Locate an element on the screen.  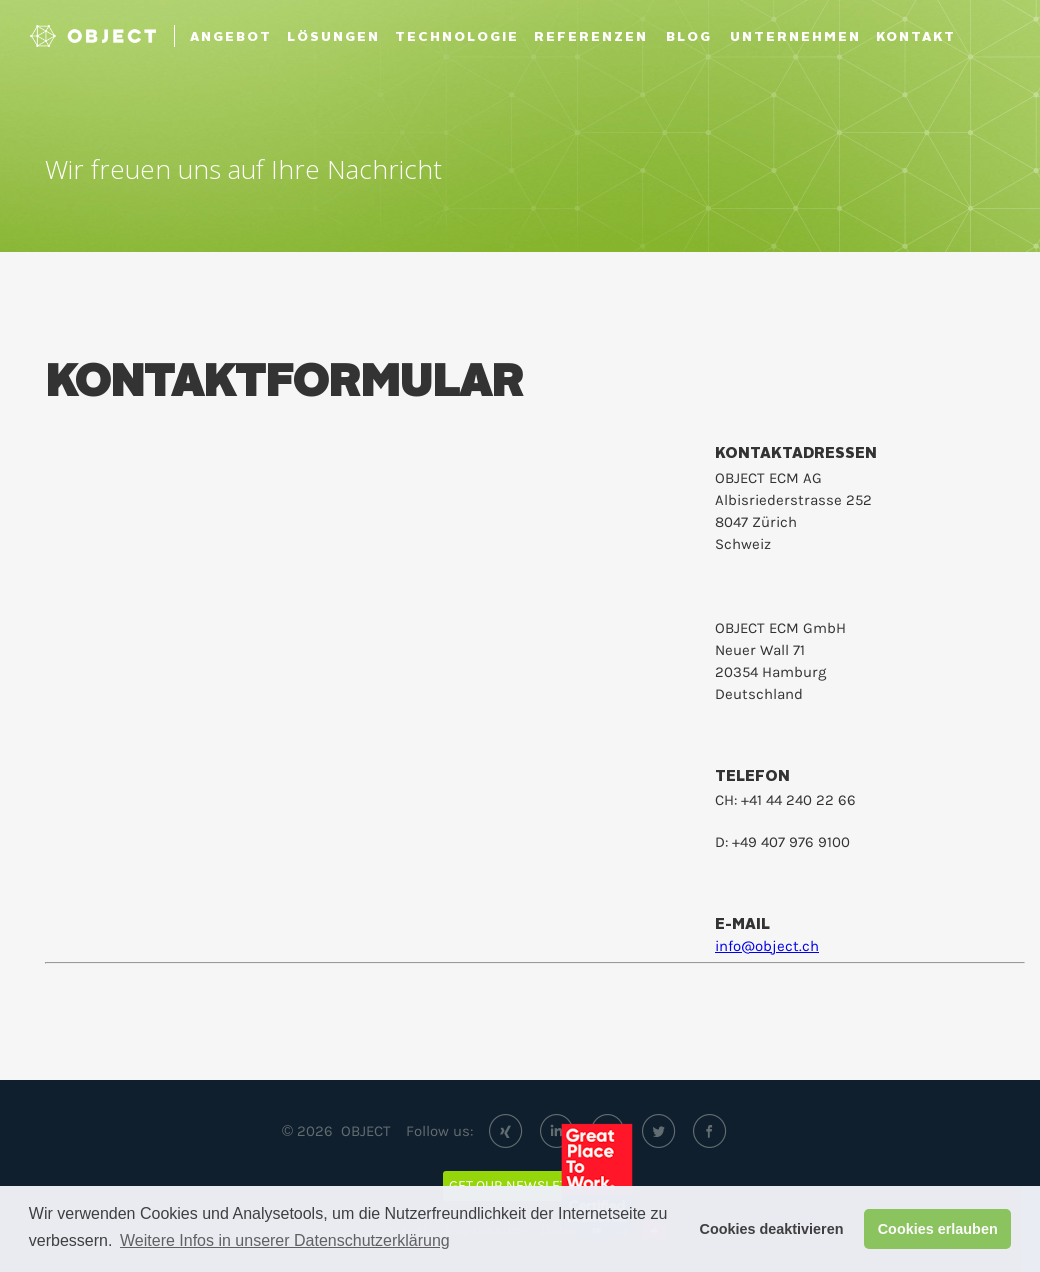
Cookies erlauben [button] is located at coordinates (938, 1229).